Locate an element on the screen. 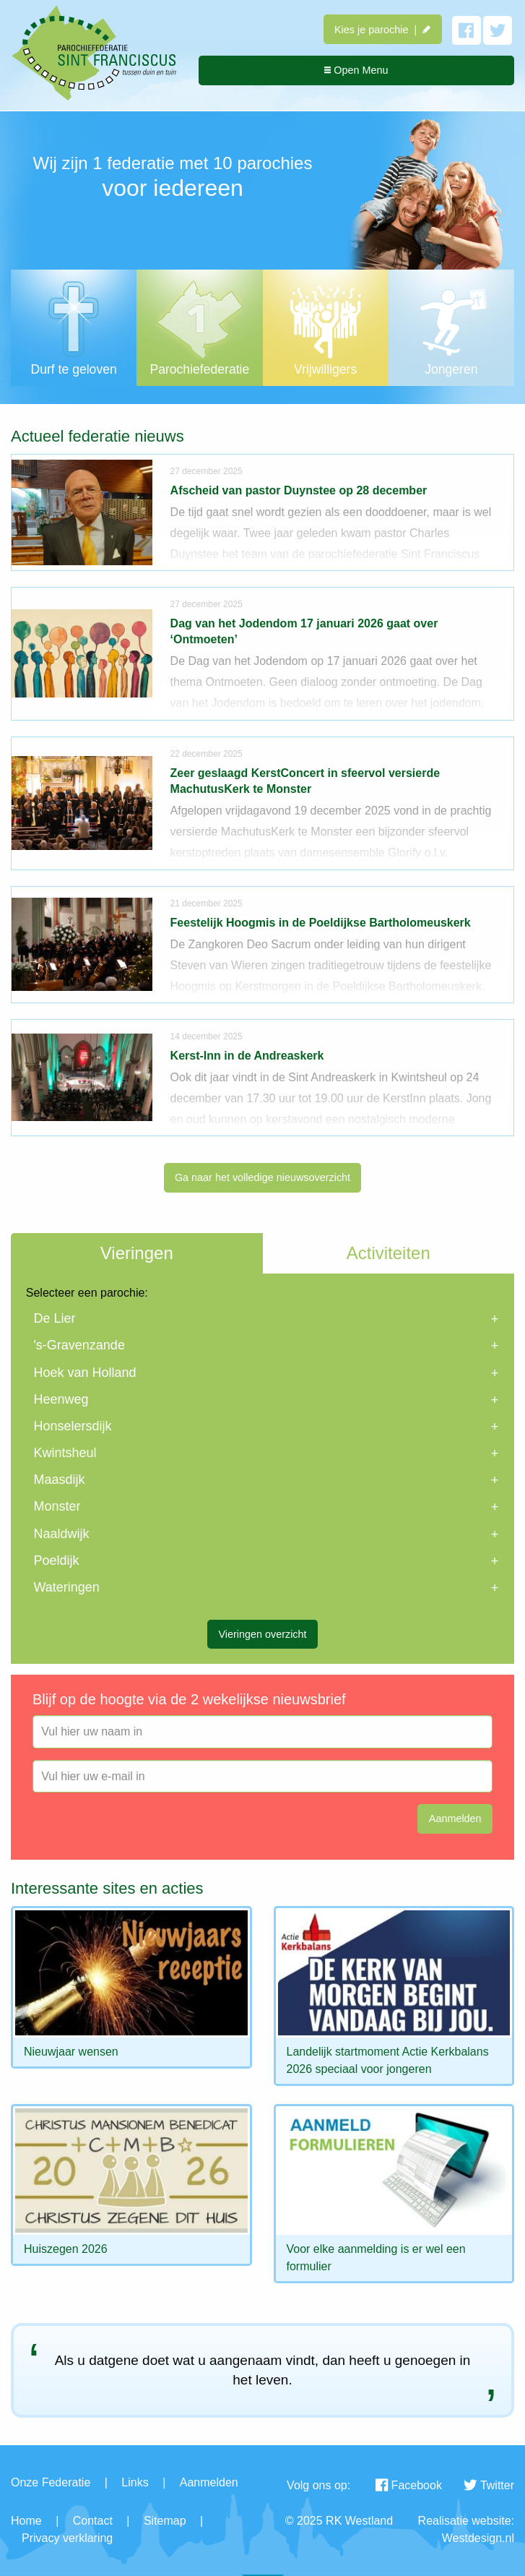  Honselersdijk is located at coordinates (72, 1426).